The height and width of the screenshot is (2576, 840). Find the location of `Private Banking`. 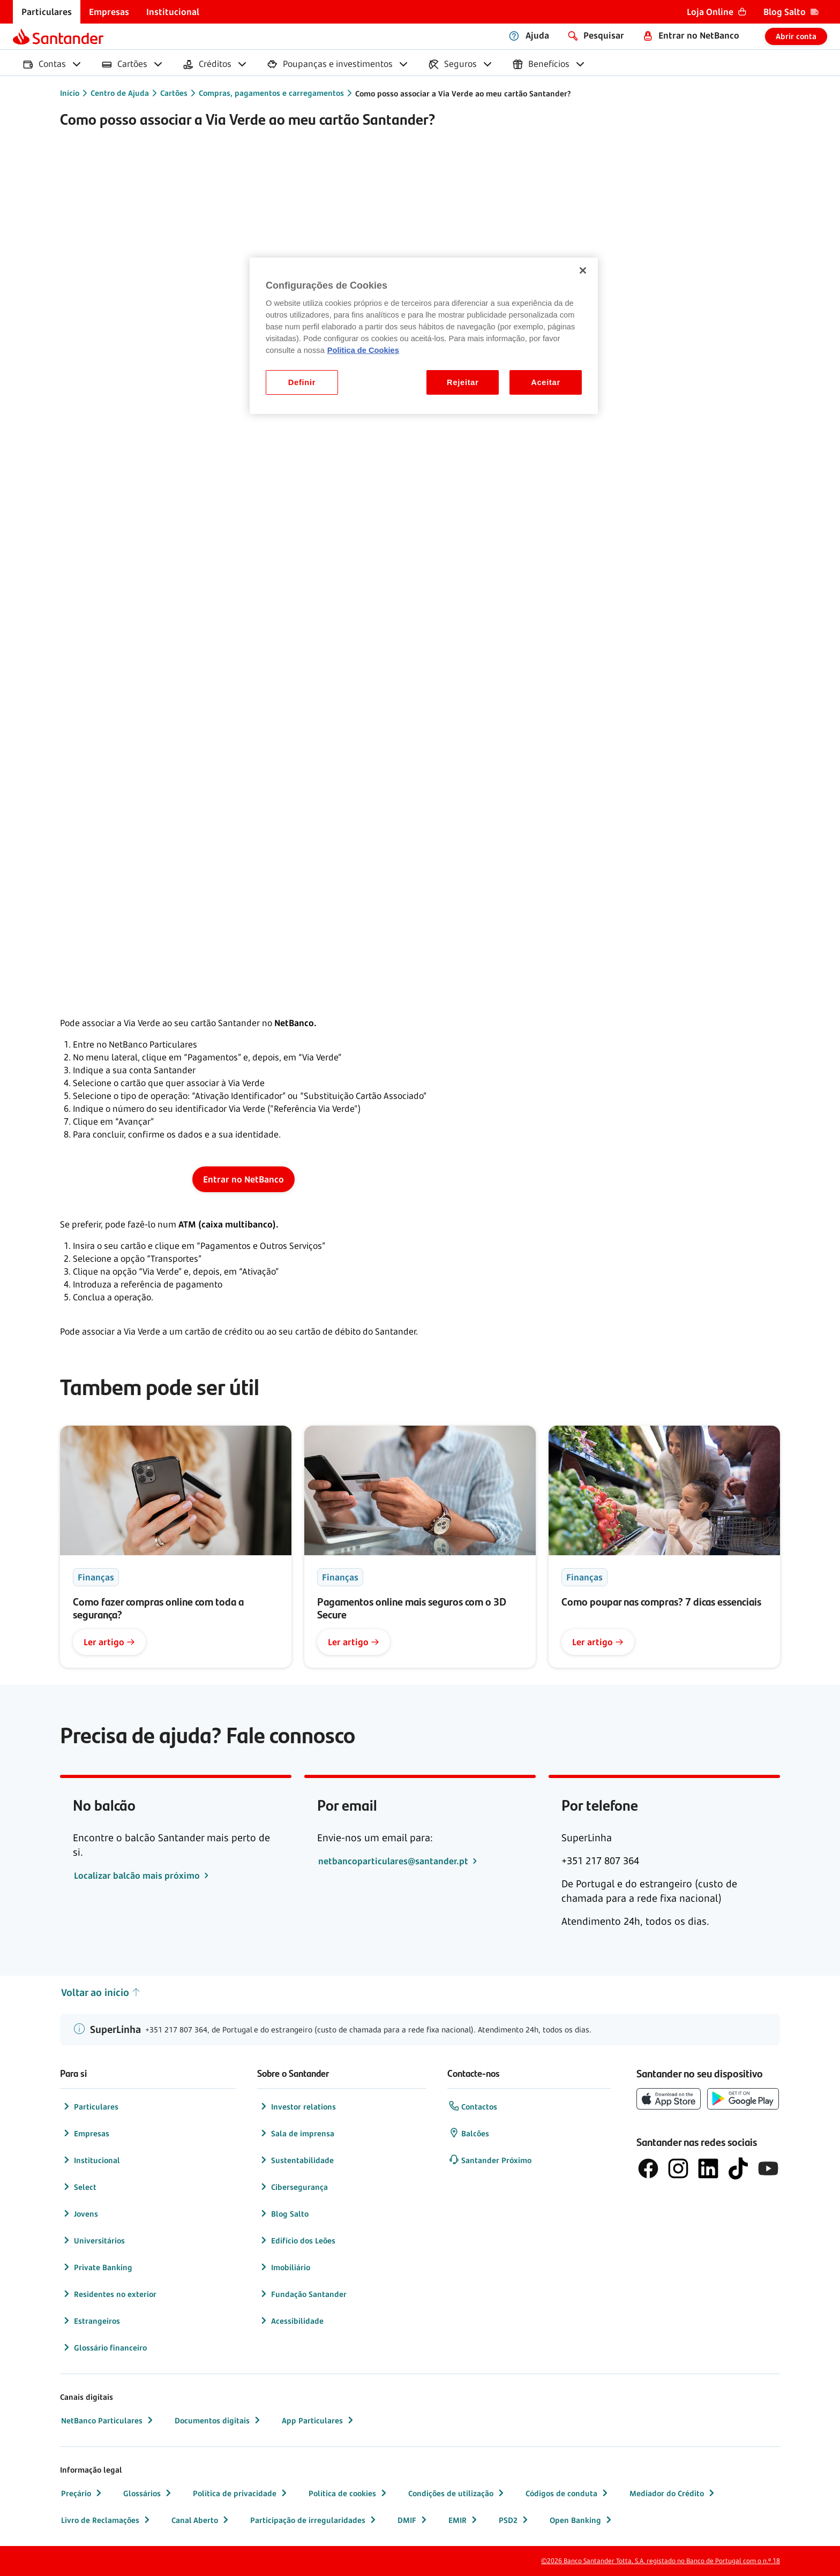

Private Banking is located at coordinates (96, 2267).